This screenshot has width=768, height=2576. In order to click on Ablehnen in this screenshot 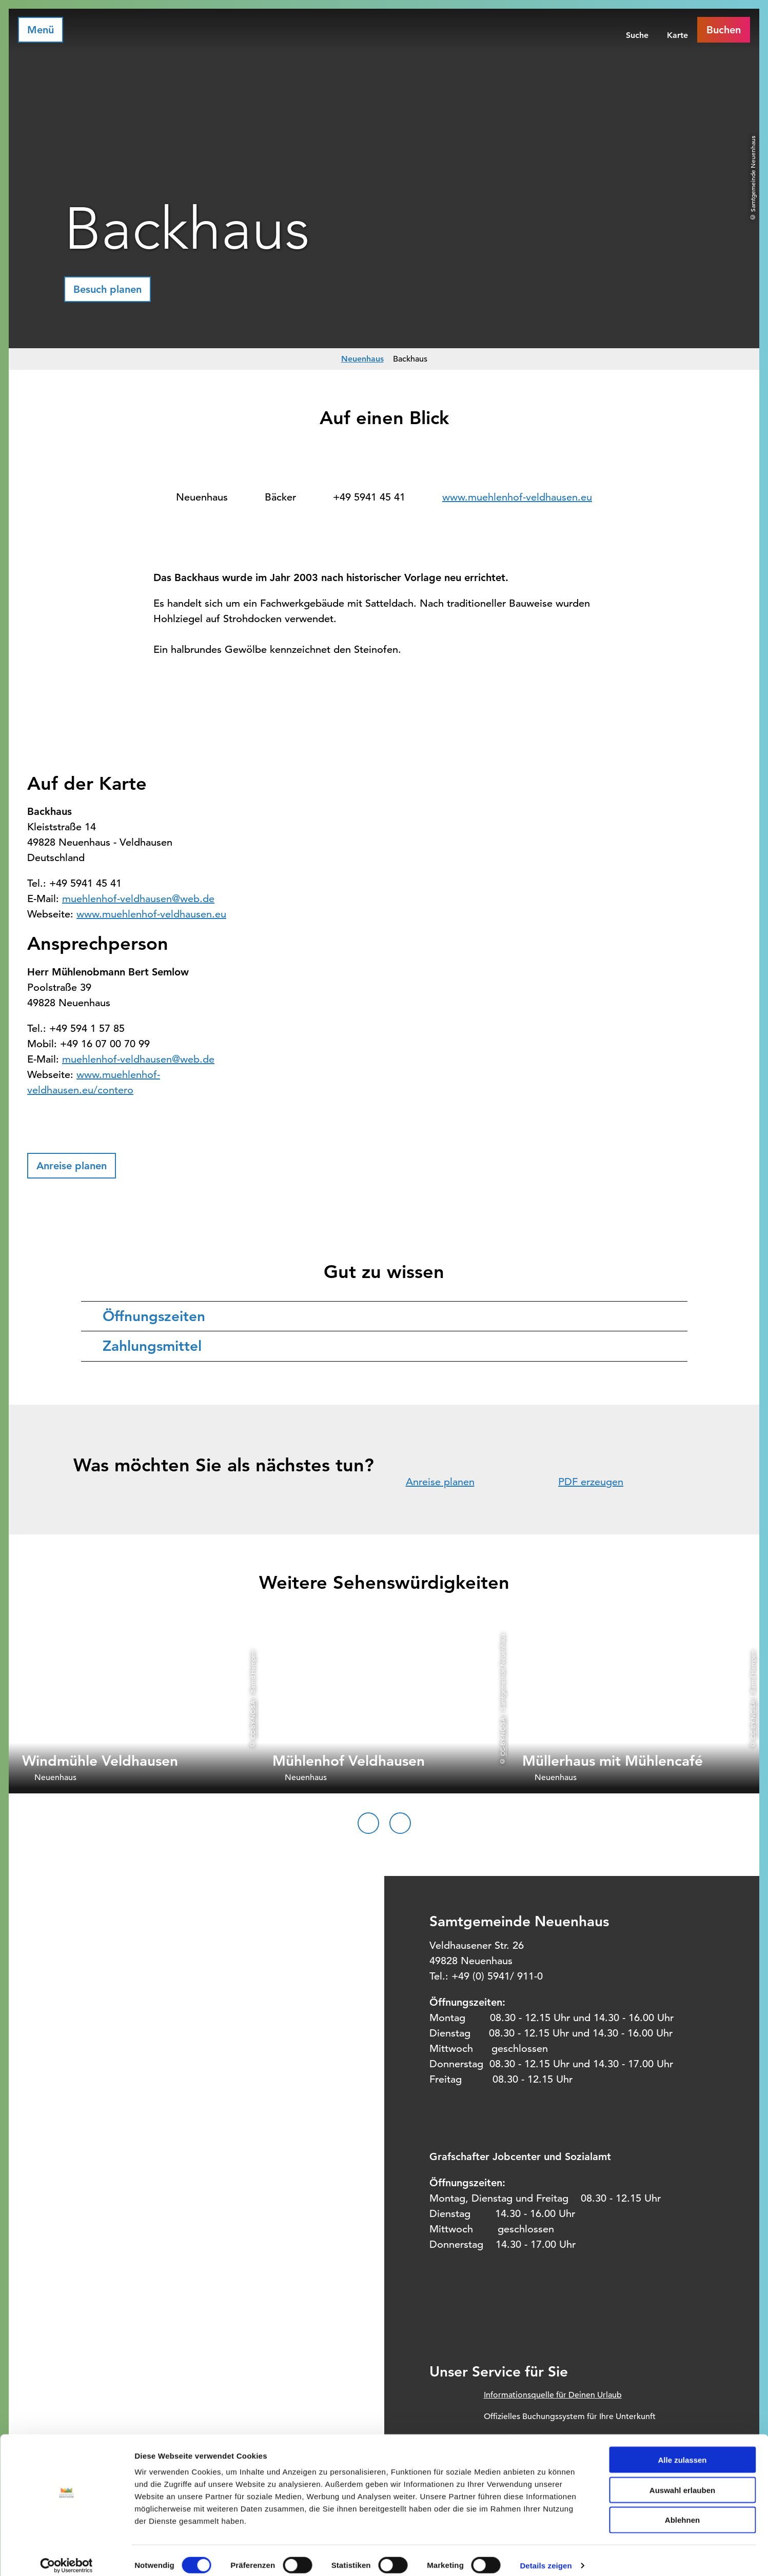, I will do `click(682, 2510)`.